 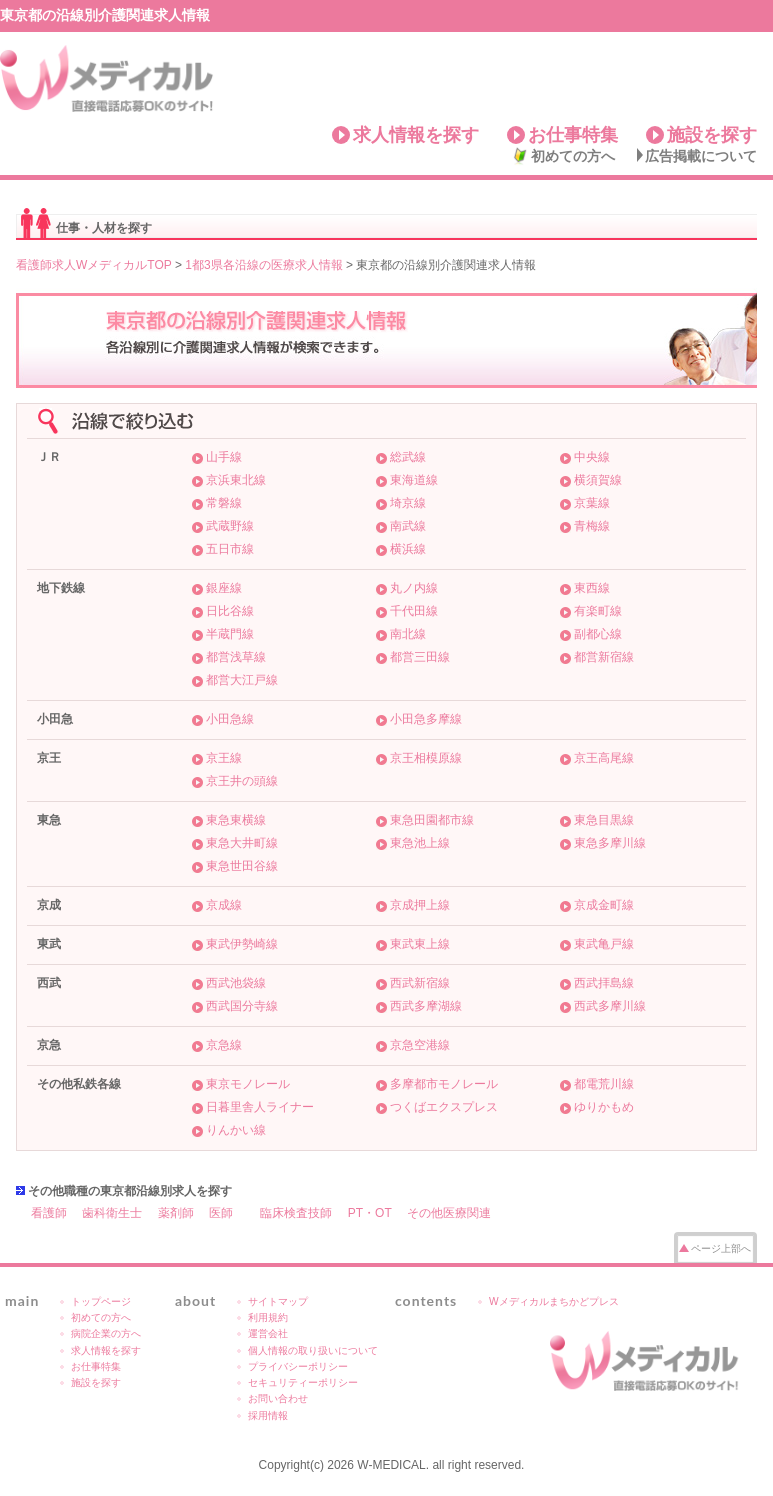 I want to click on 都営浅草線, so click(x=236, y=657).